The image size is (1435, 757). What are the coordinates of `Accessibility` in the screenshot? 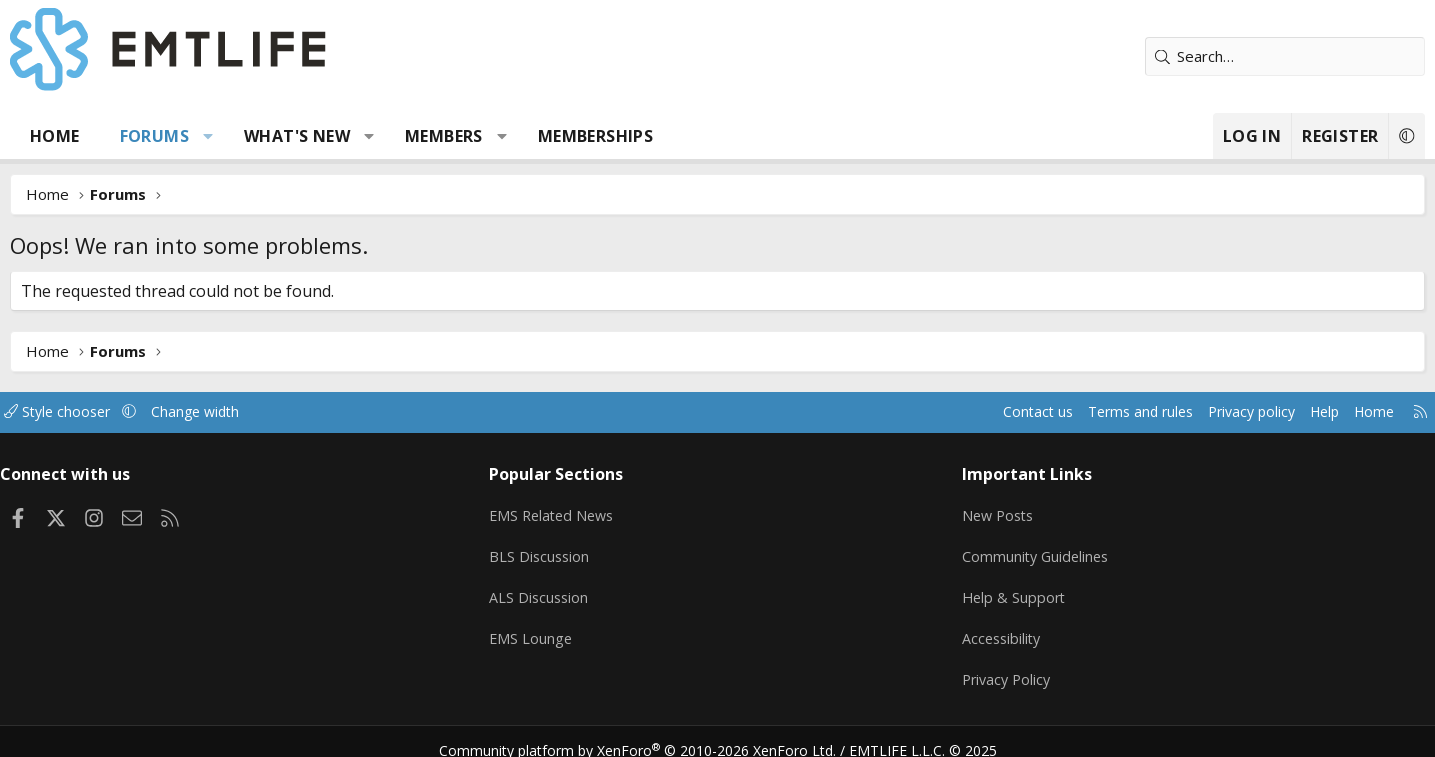 It's located at (975, 628).